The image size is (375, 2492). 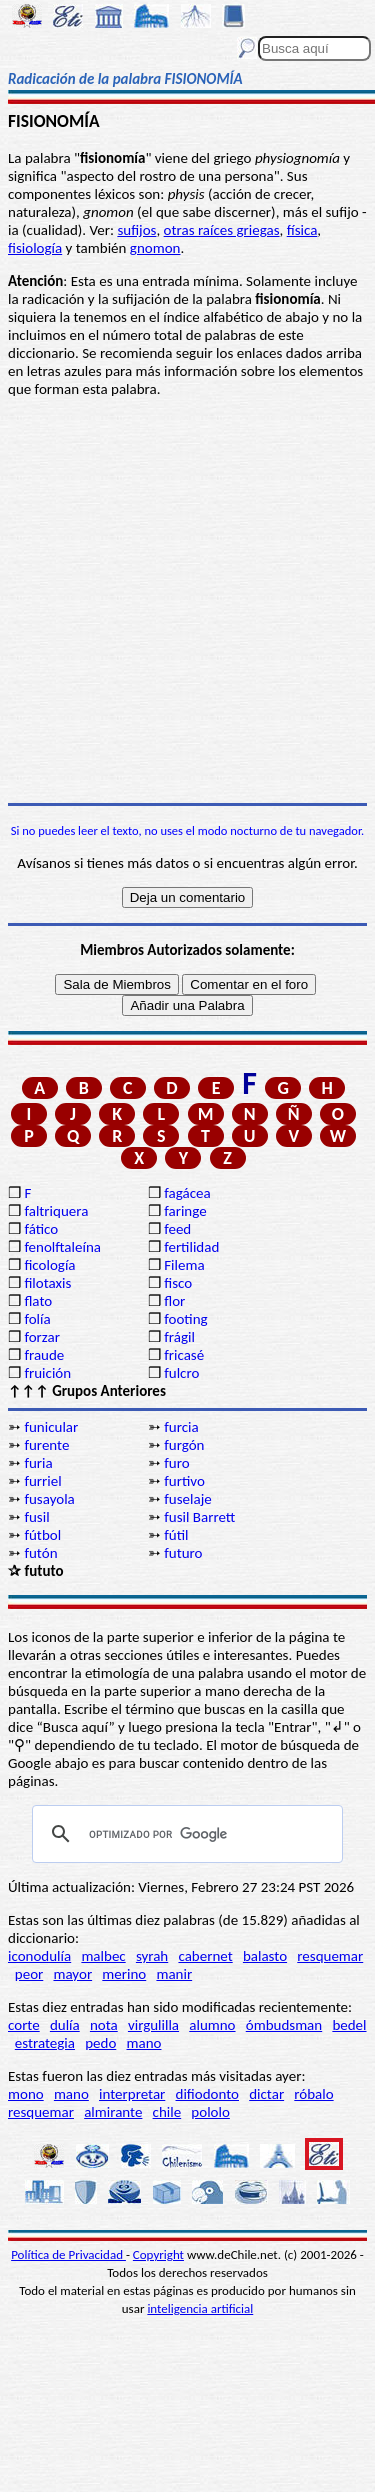 I want to click on fricasé, so click(x=184, y=1355).